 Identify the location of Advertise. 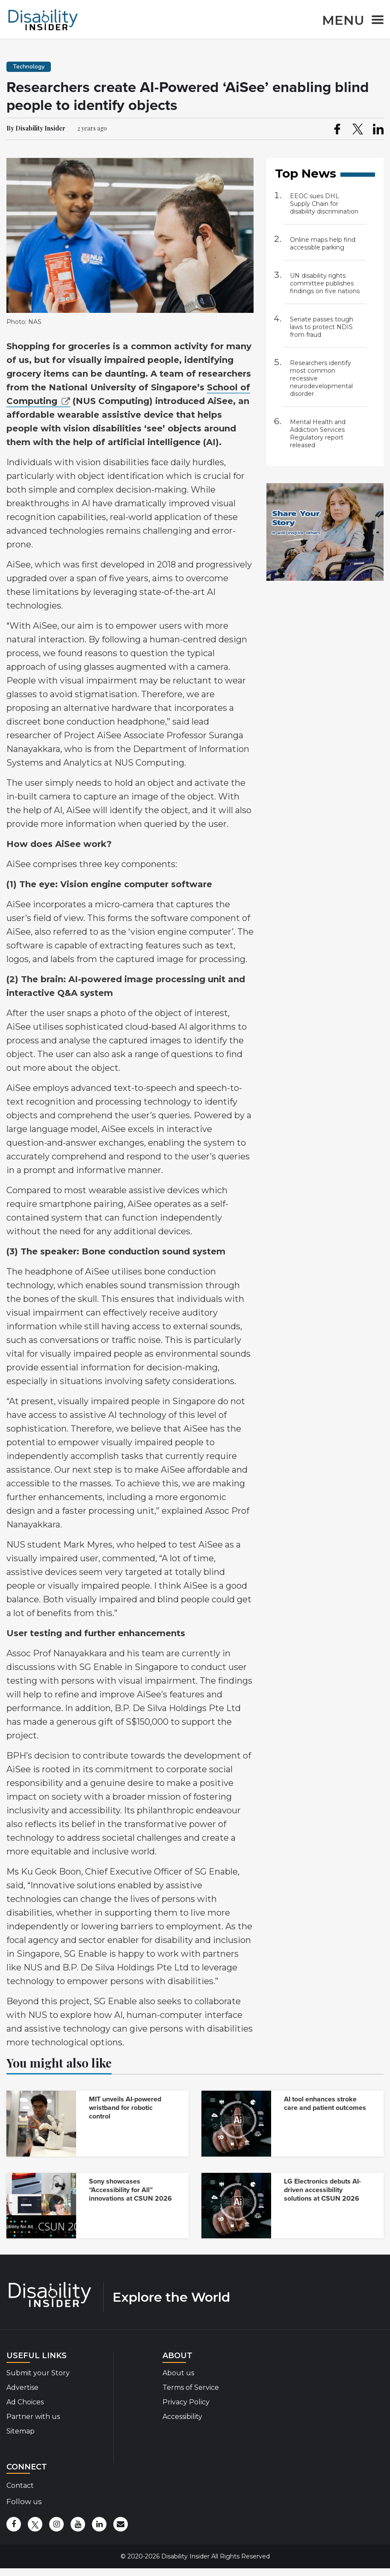
(22, 2387).